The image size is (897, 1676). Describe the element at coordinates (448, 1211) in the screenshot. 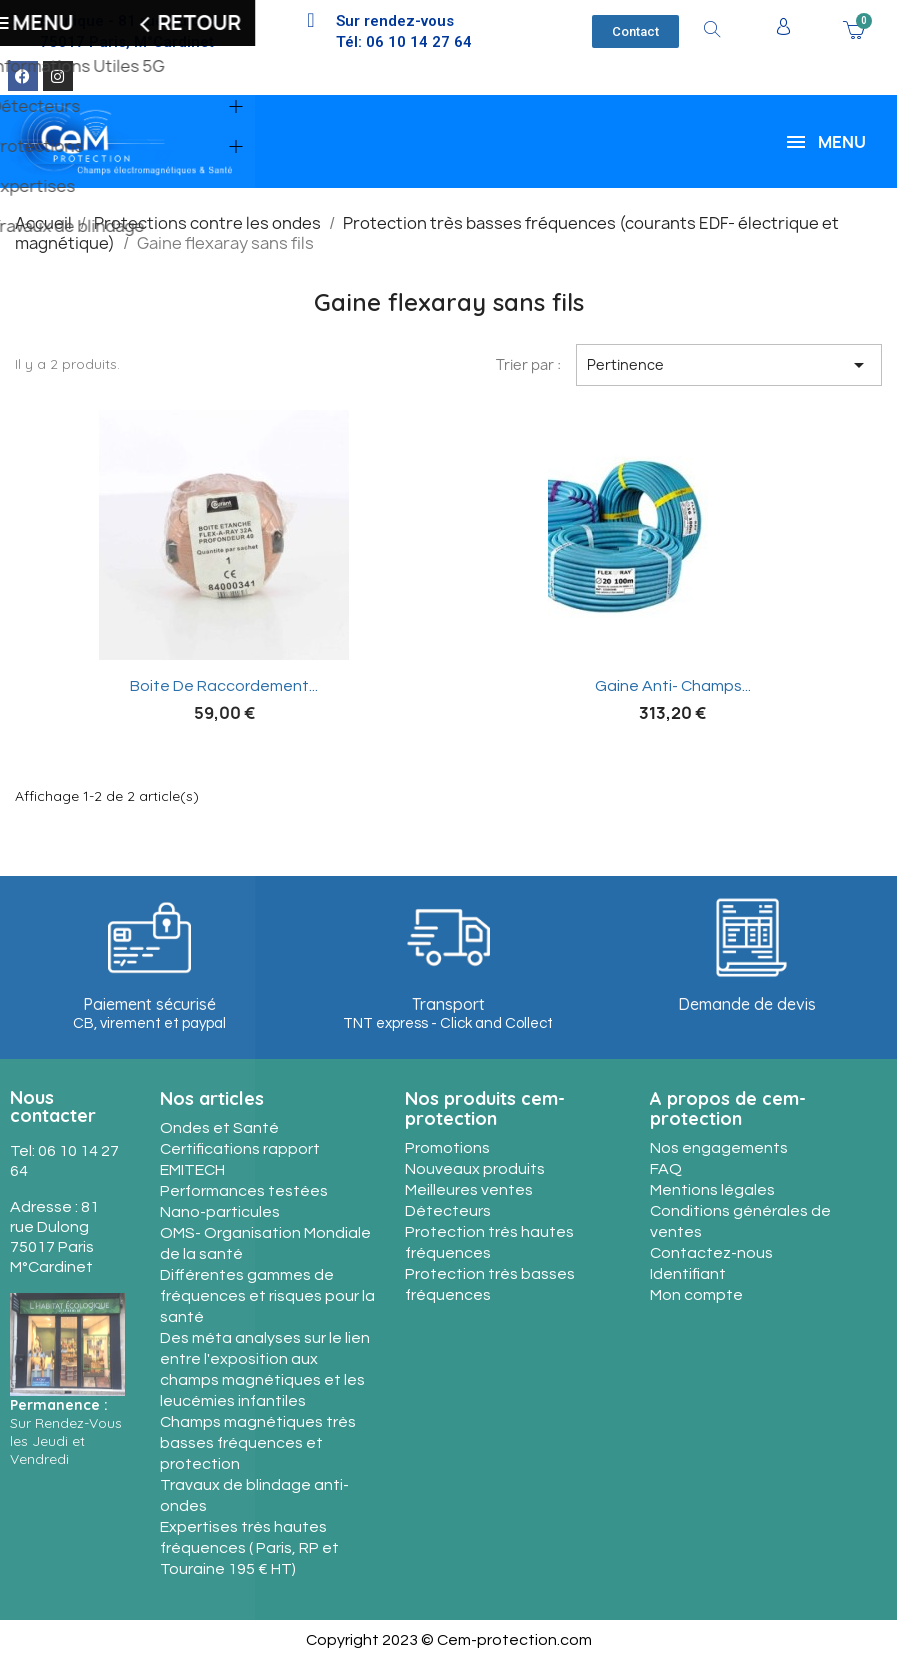

I see `Détecteurs` at that location.